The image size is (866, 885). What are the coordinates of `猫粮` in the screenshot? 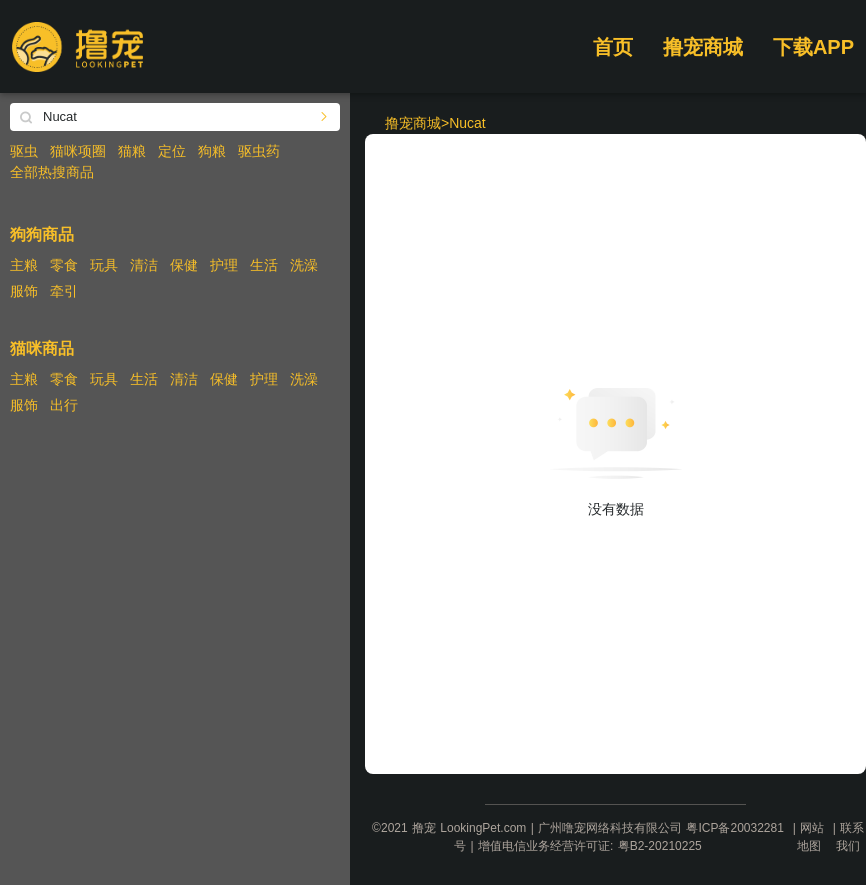 It's located at (132, 151).